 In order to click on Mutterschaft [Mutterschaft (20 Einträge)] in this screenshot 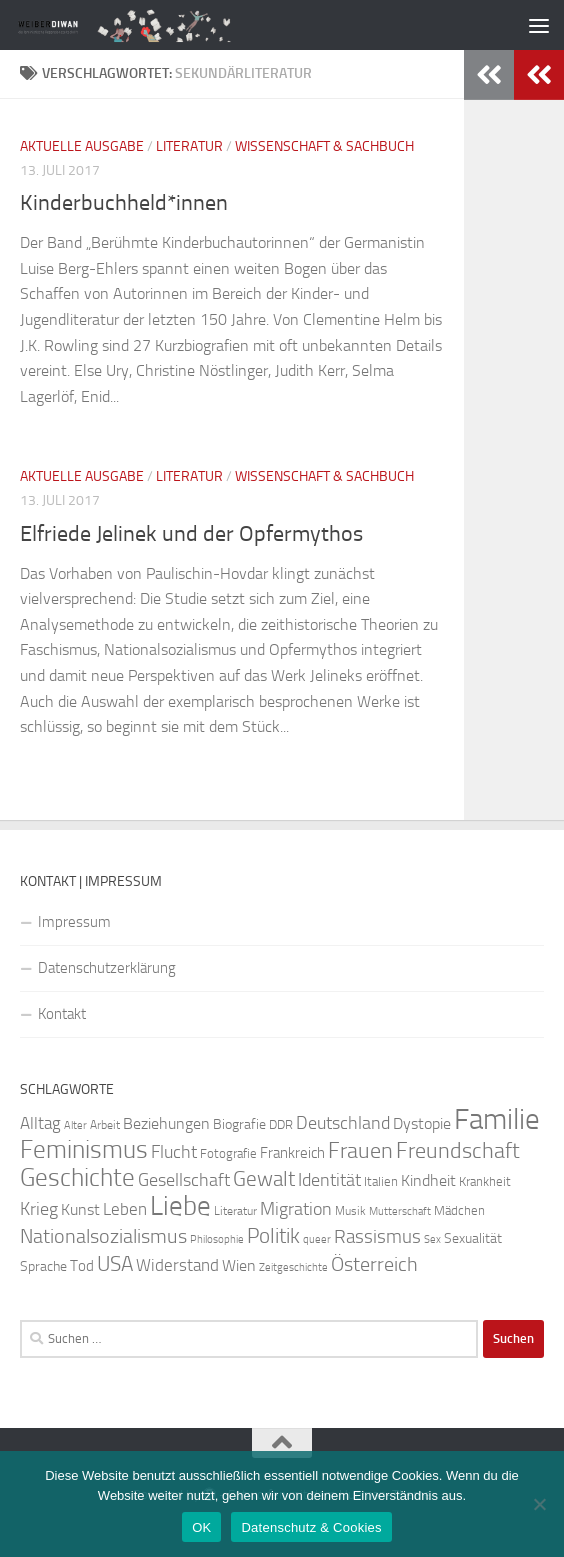, I will do `click(400, 1211)`.